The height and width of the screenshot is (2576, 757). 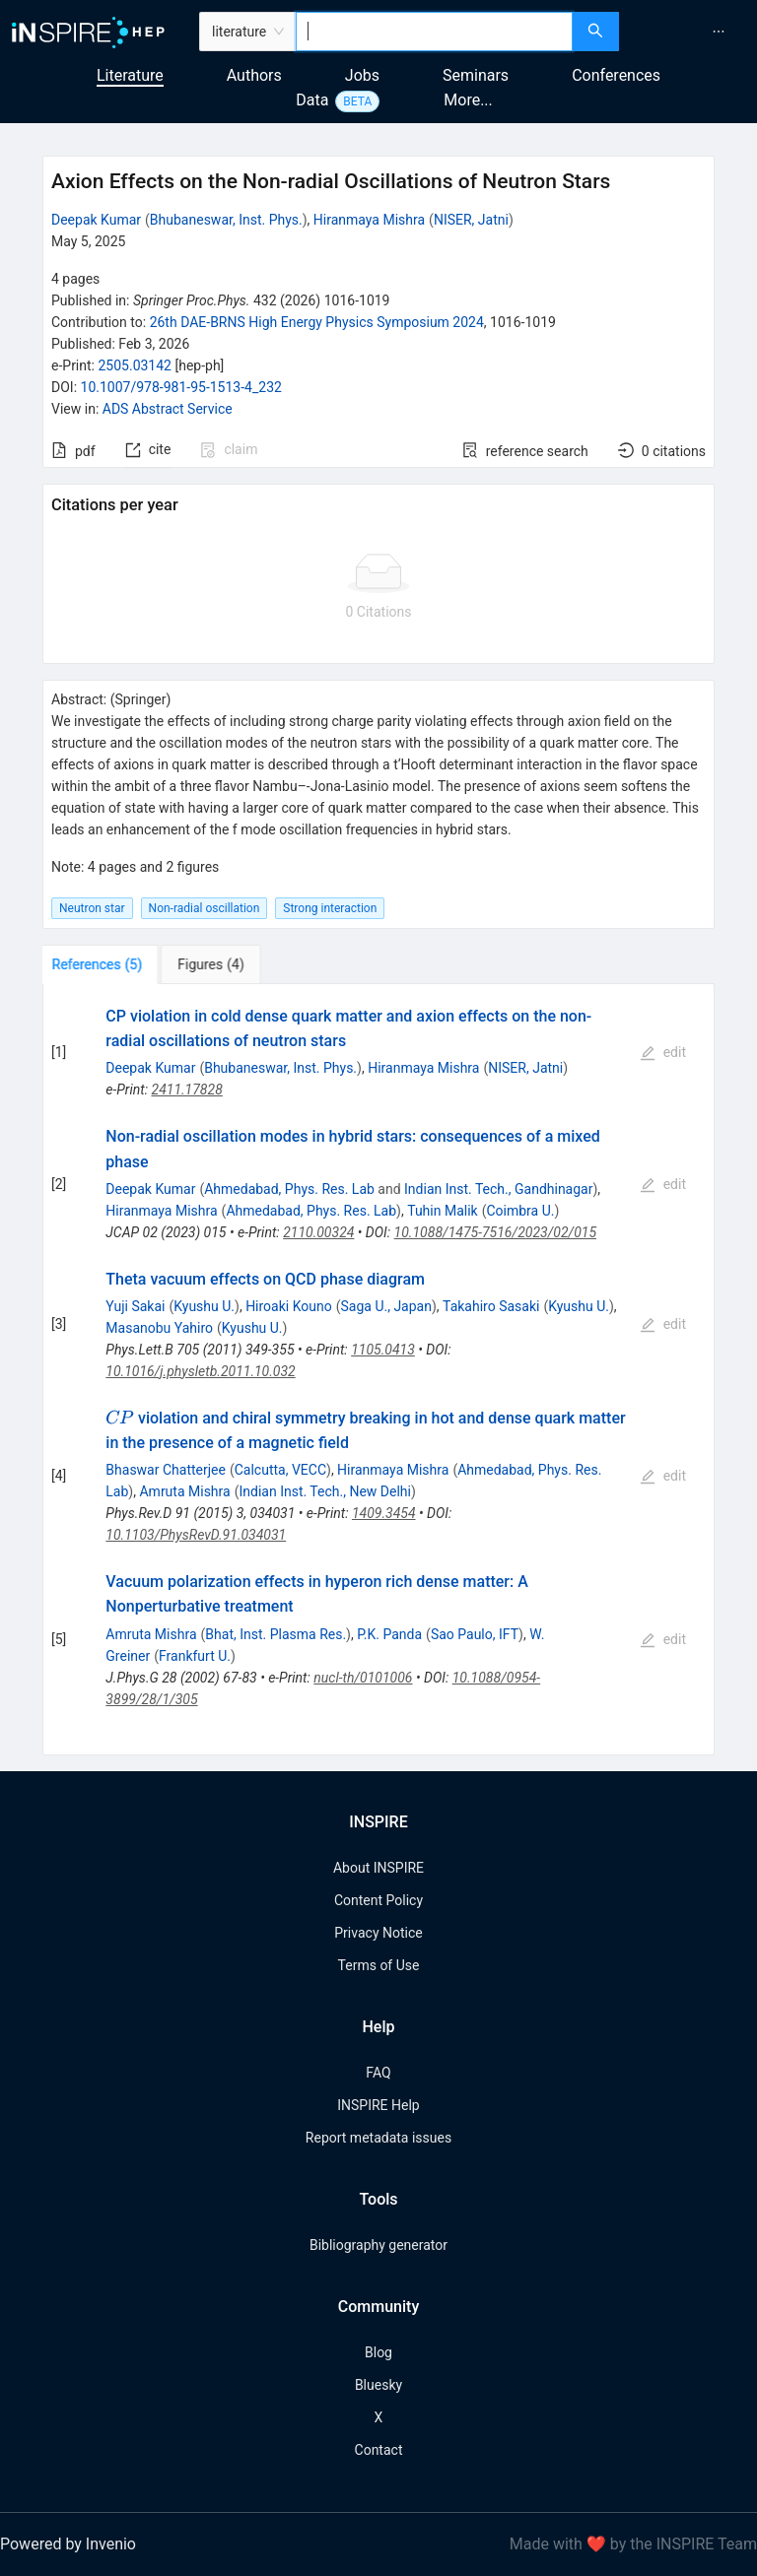 I want to click on Indian Inst. Tech., New Delhi, so click(x=325, y=1491).